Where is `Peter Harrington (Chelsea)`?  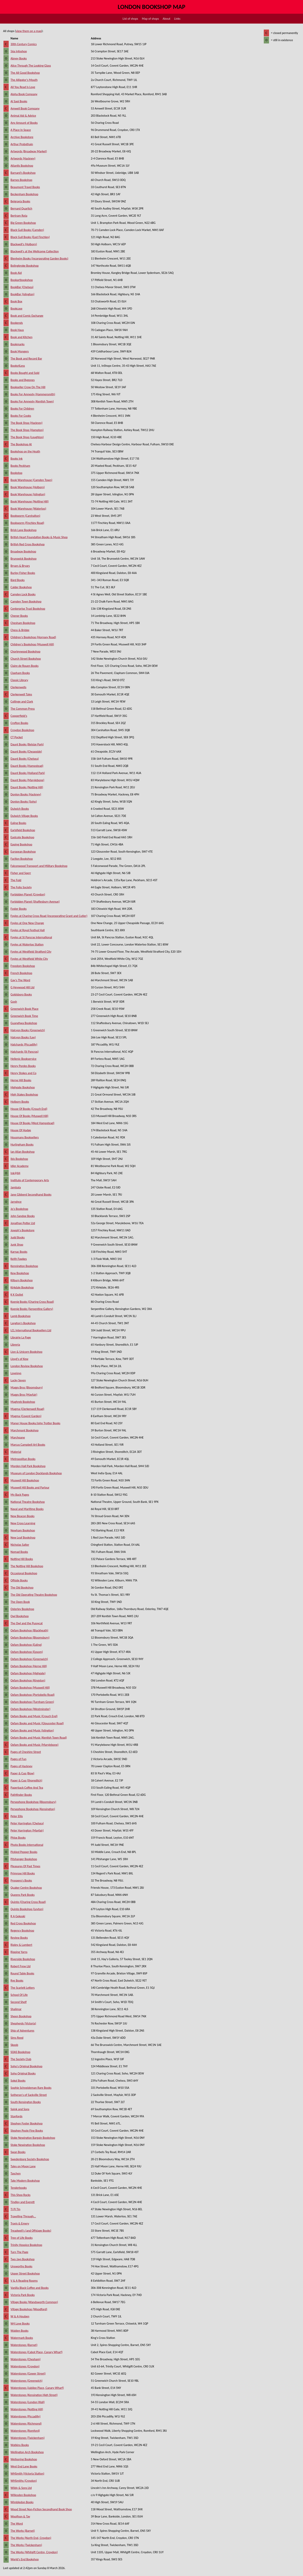 Peter Harrington (Chelsea) is located at coordinates (27, 1823).